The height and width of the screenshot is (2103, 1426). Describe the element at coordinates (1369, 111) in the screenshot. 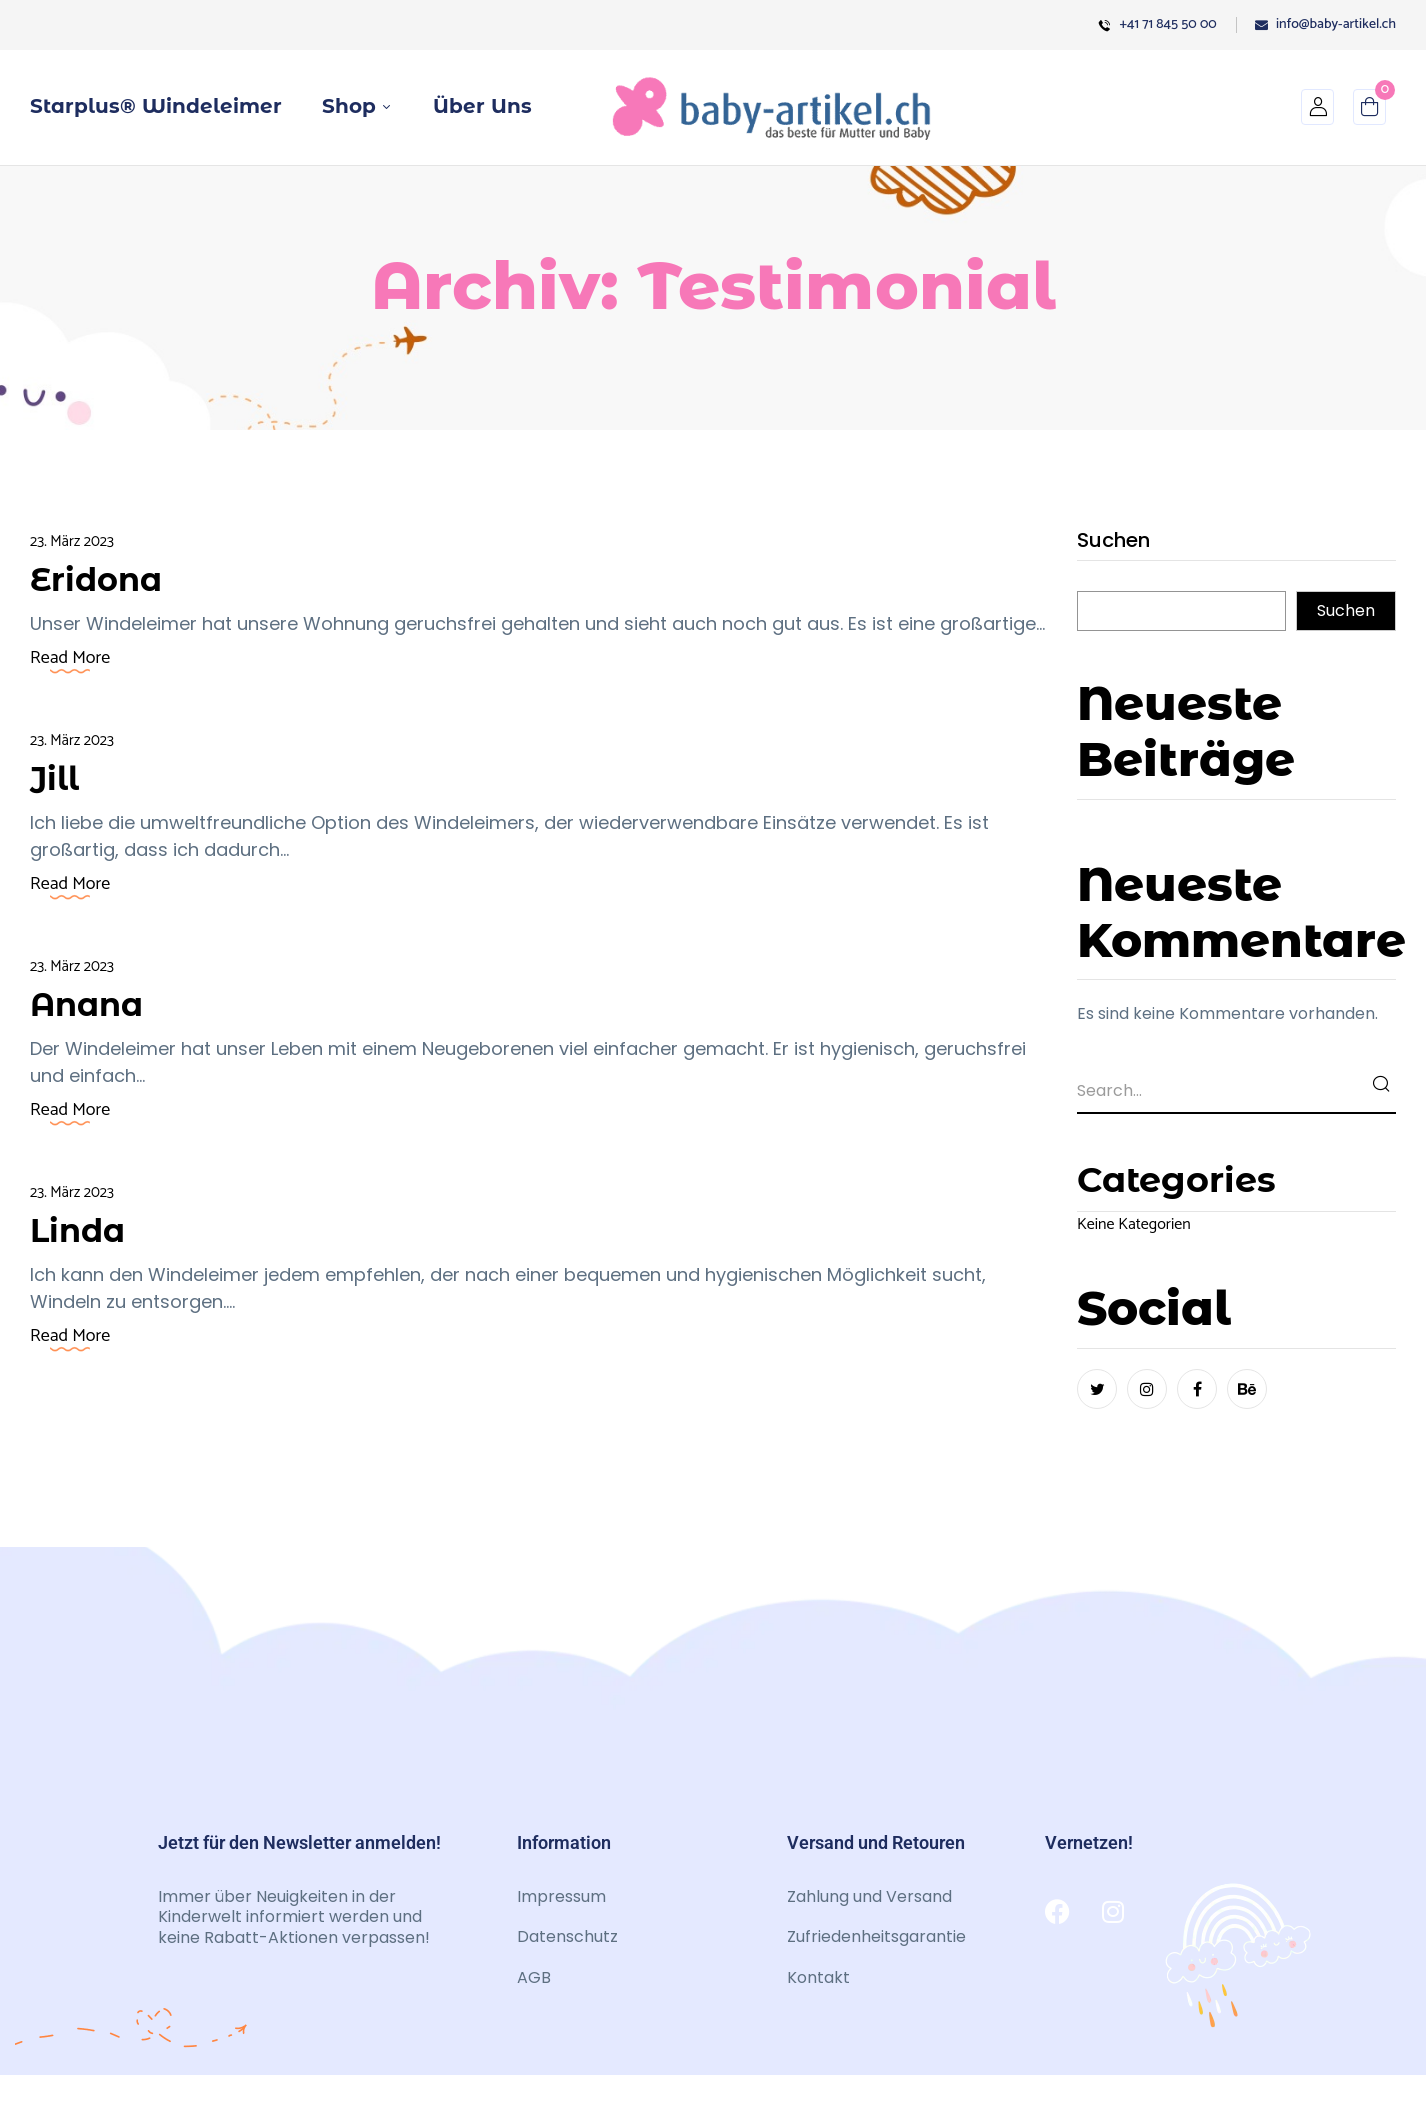

I see `[button]` at that location.